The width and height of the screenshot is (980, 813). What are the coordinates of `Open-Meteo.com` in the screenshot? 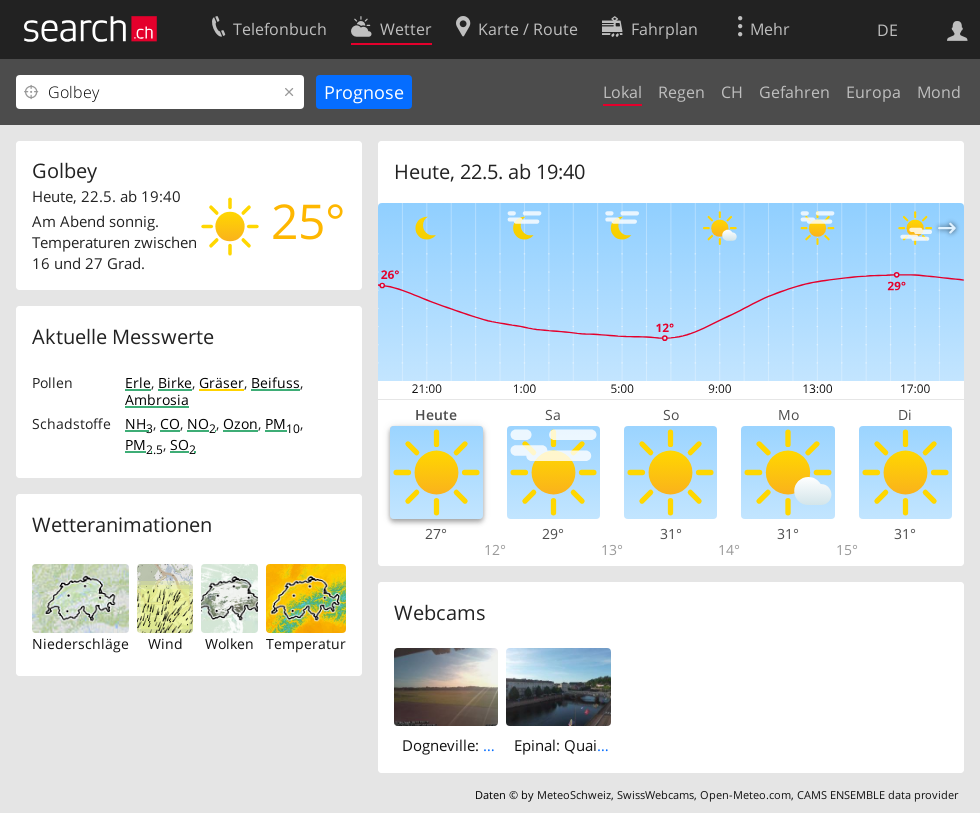 It's located at (745, 794).